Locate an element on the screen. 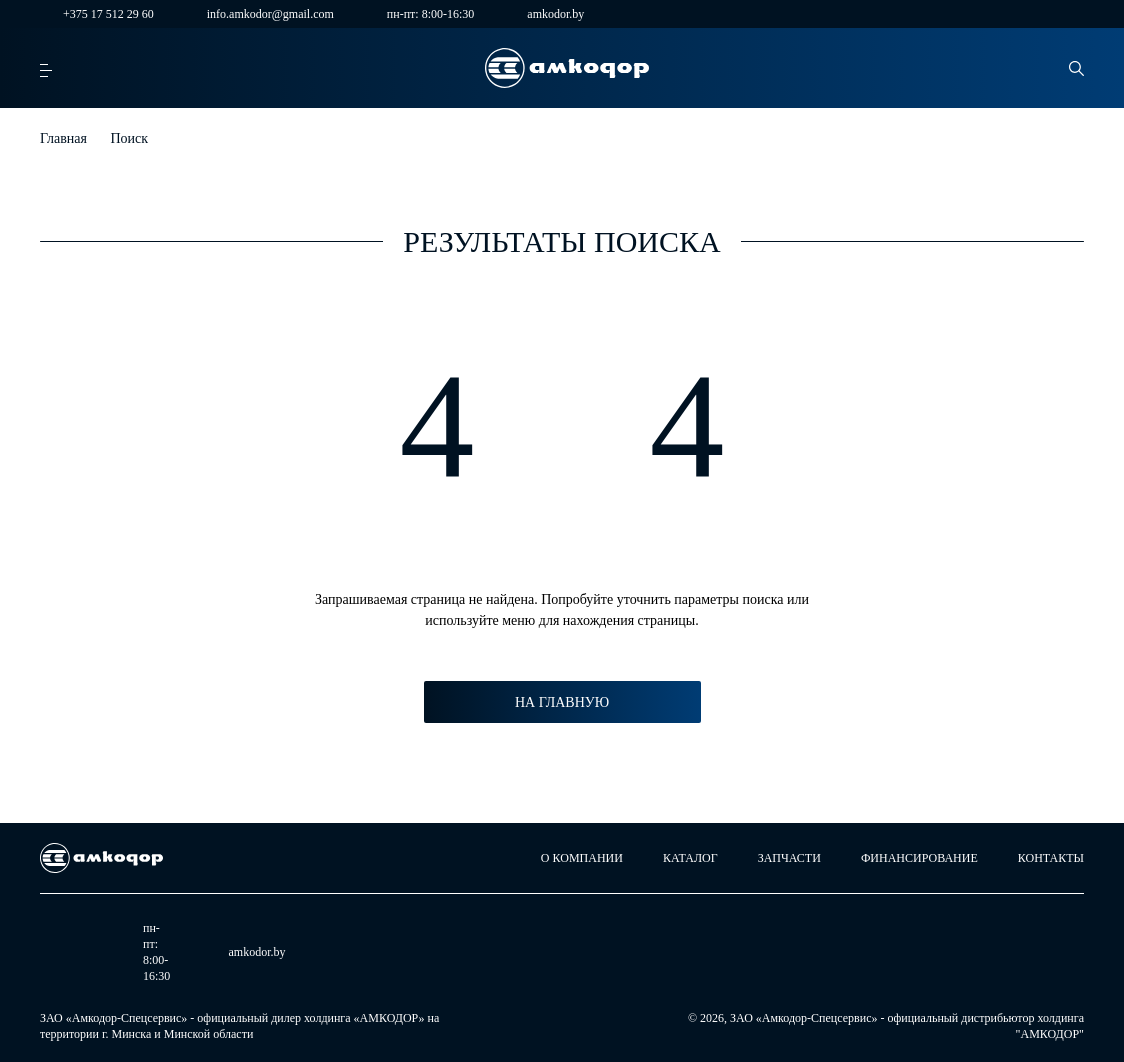 The width and height of the screenshot is (1124, 1062). 4 4 is located at coordinates (562, 426).